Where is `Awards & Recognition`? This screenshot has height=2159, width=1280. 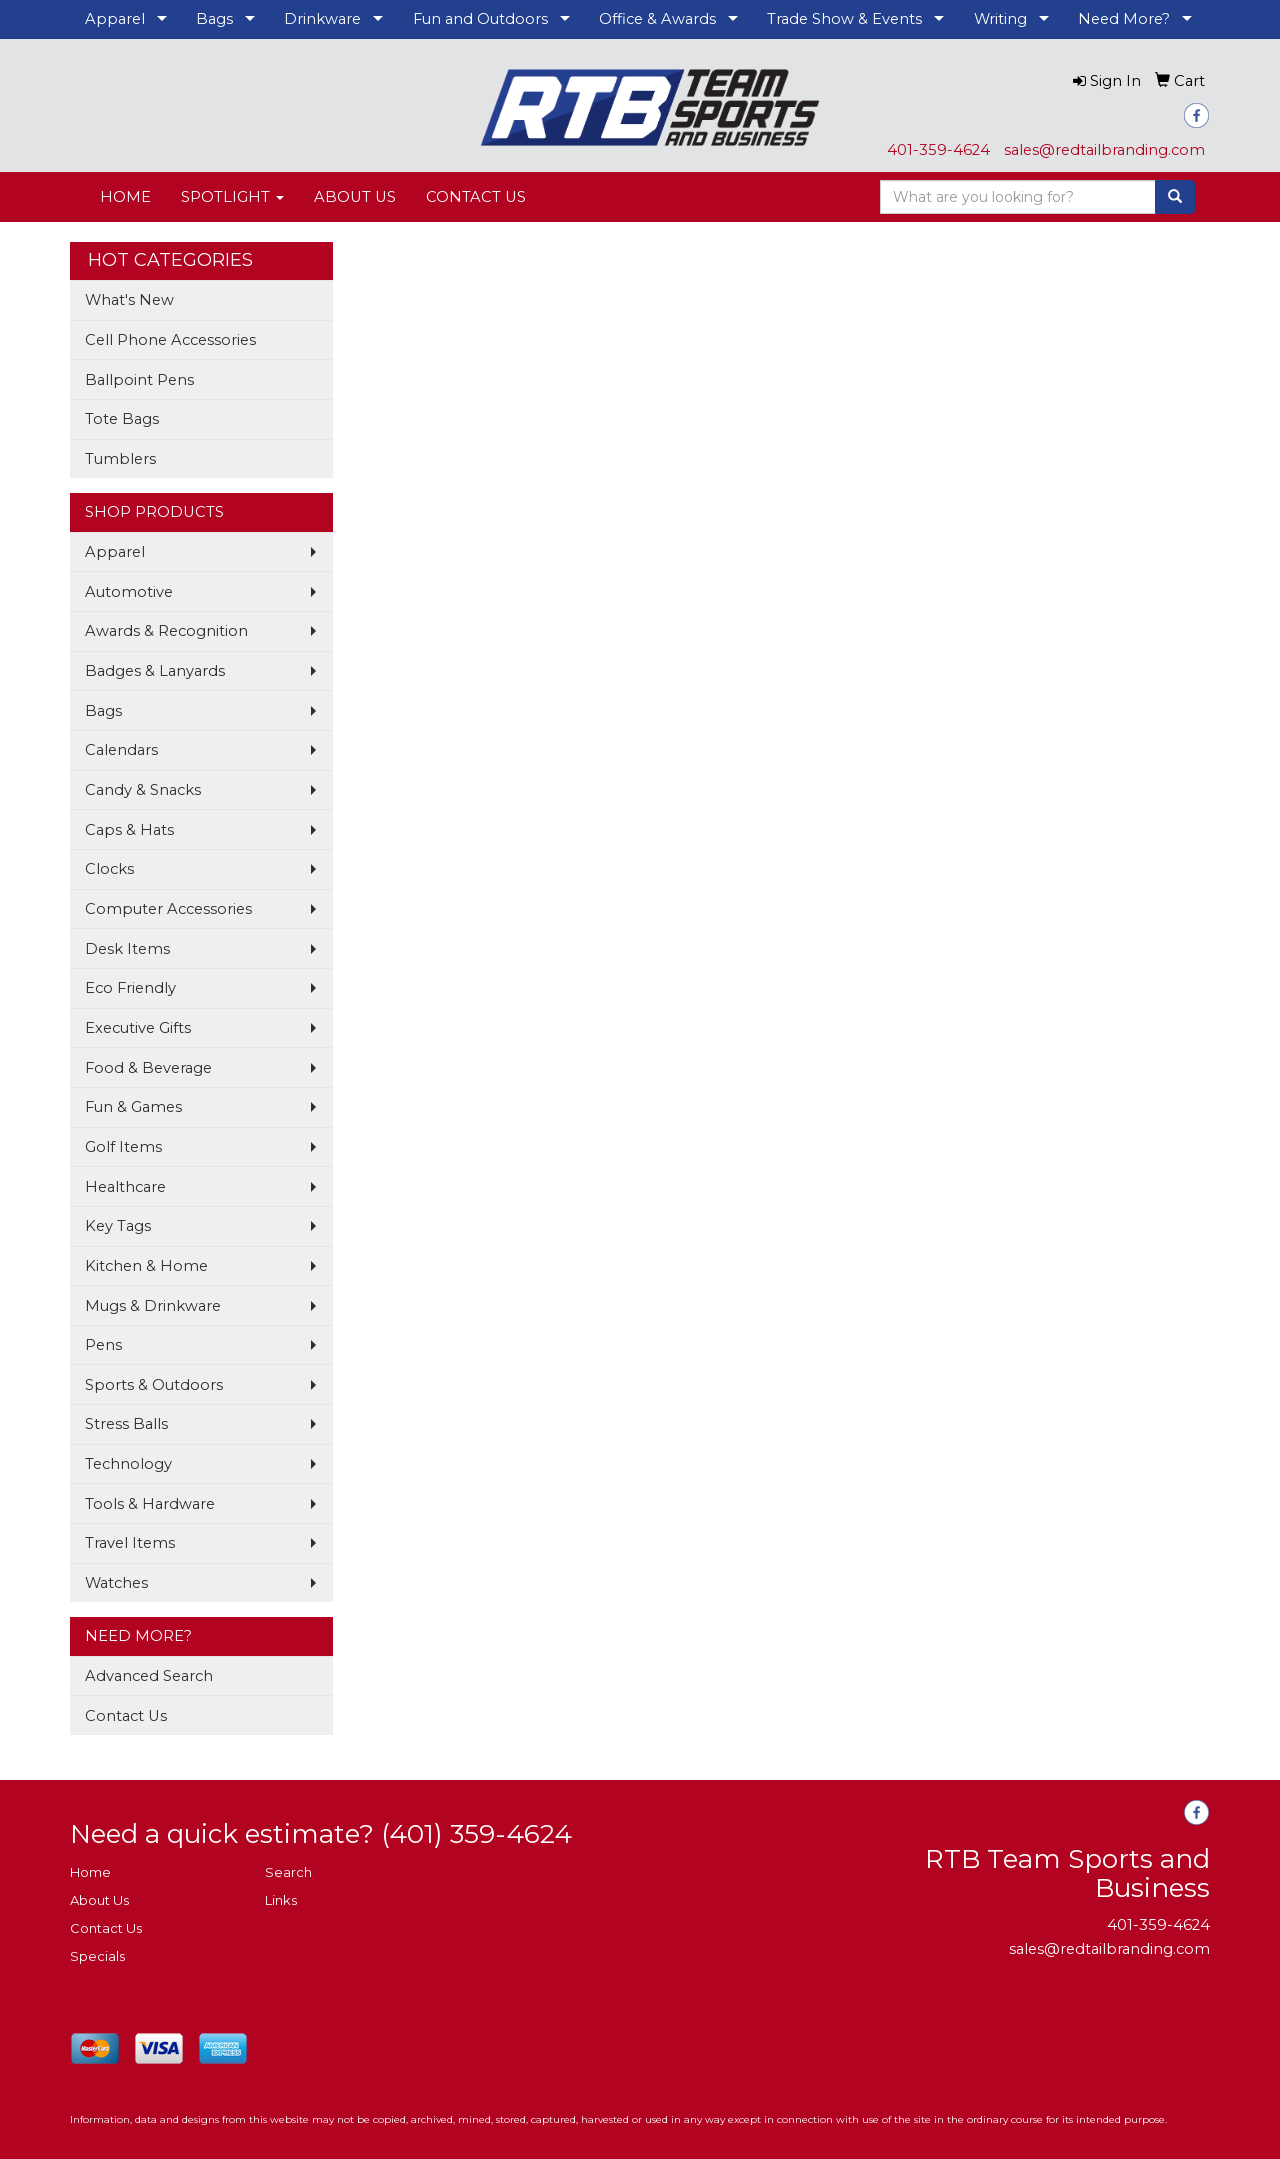 Awards & Recognition is located at coordinates (166, 631).